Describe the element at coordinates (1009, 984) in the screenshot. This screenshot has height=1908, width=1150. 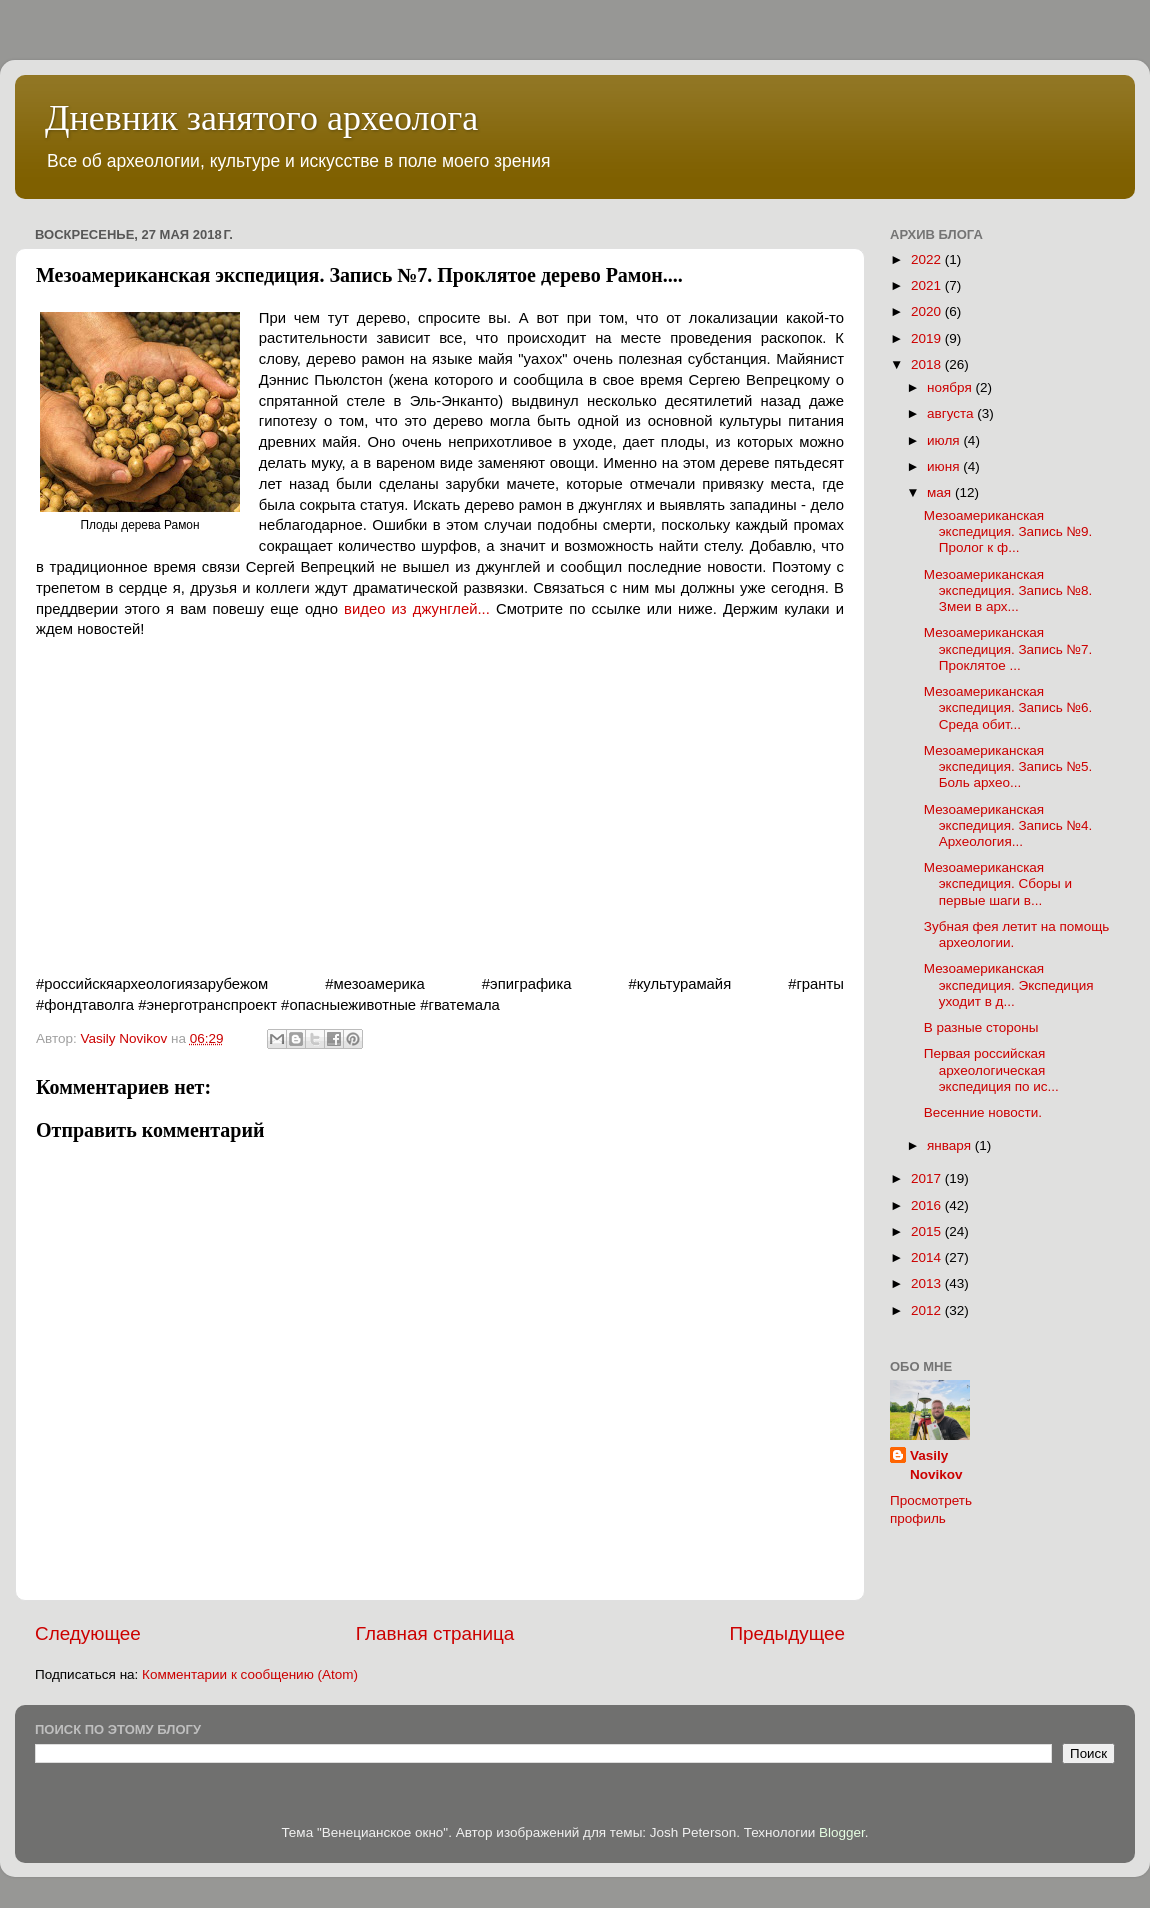
I see `Мезоамериканская экспедиция. Экспедиция уходит в д...` at that location.